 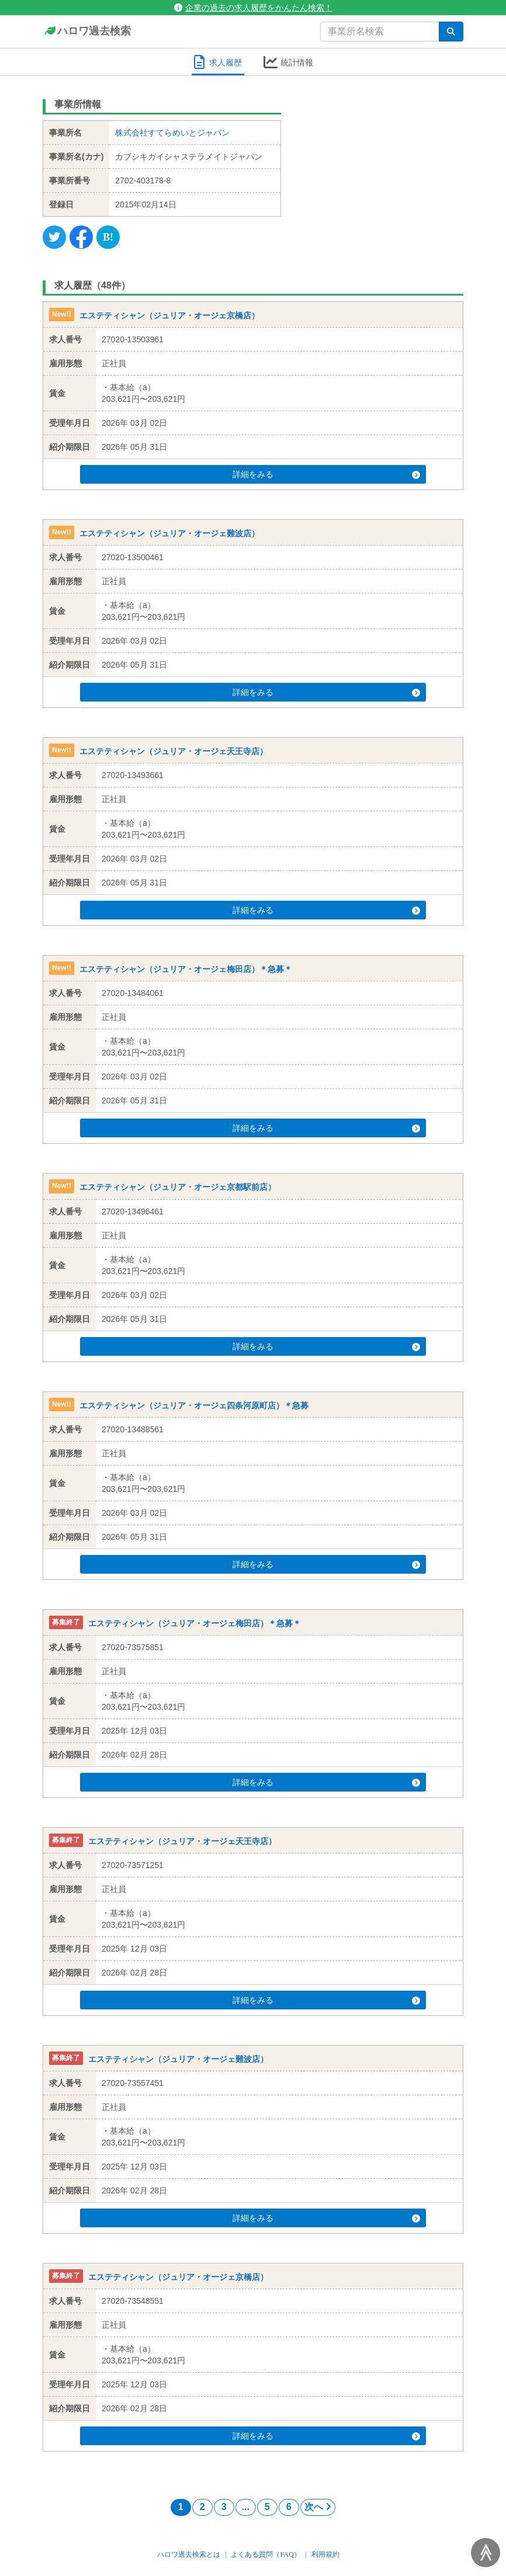 I want to click on よくある質問（FAQ）, so click(x=265, y=2554).